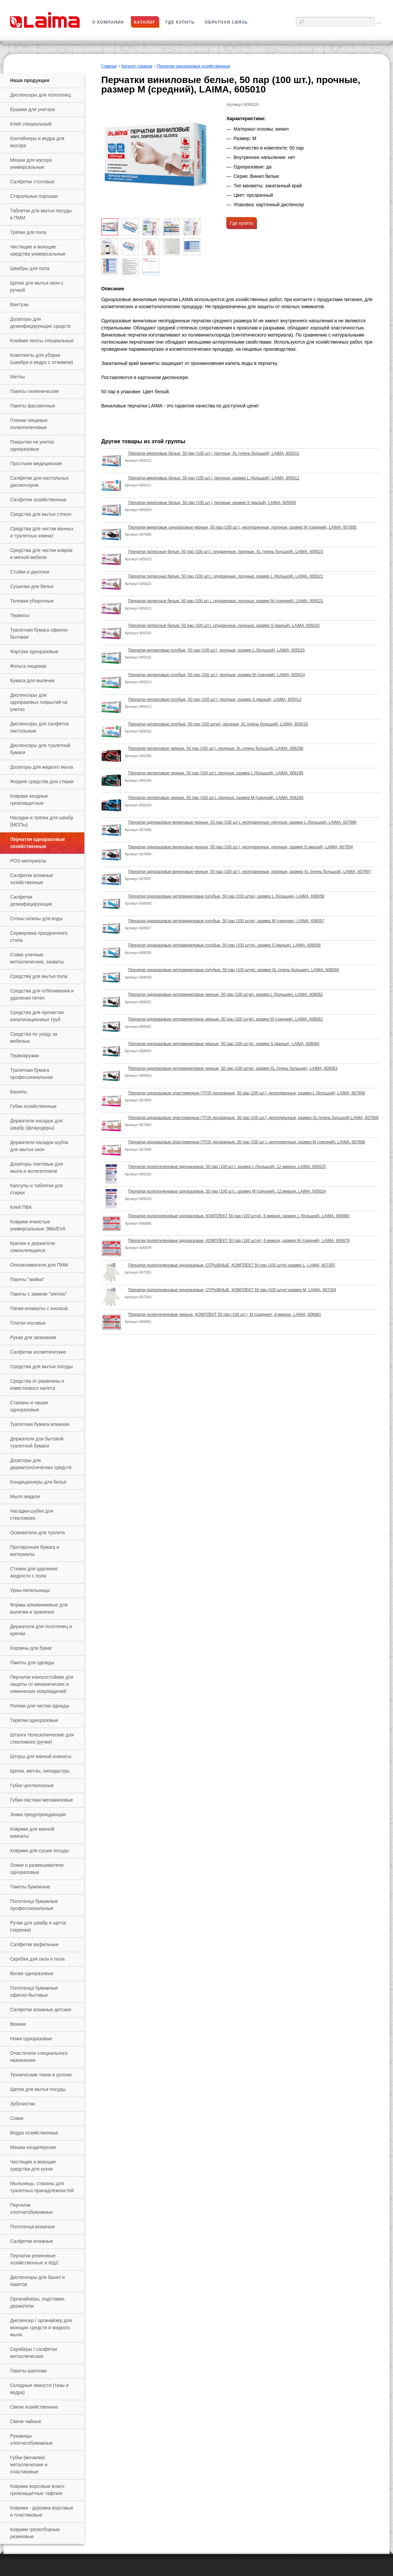 Image resolution: width=393 pixels, height=2576 pixels. I want to click on Губки (мочалки) металлические и пластиковые, so click(29, 2464).